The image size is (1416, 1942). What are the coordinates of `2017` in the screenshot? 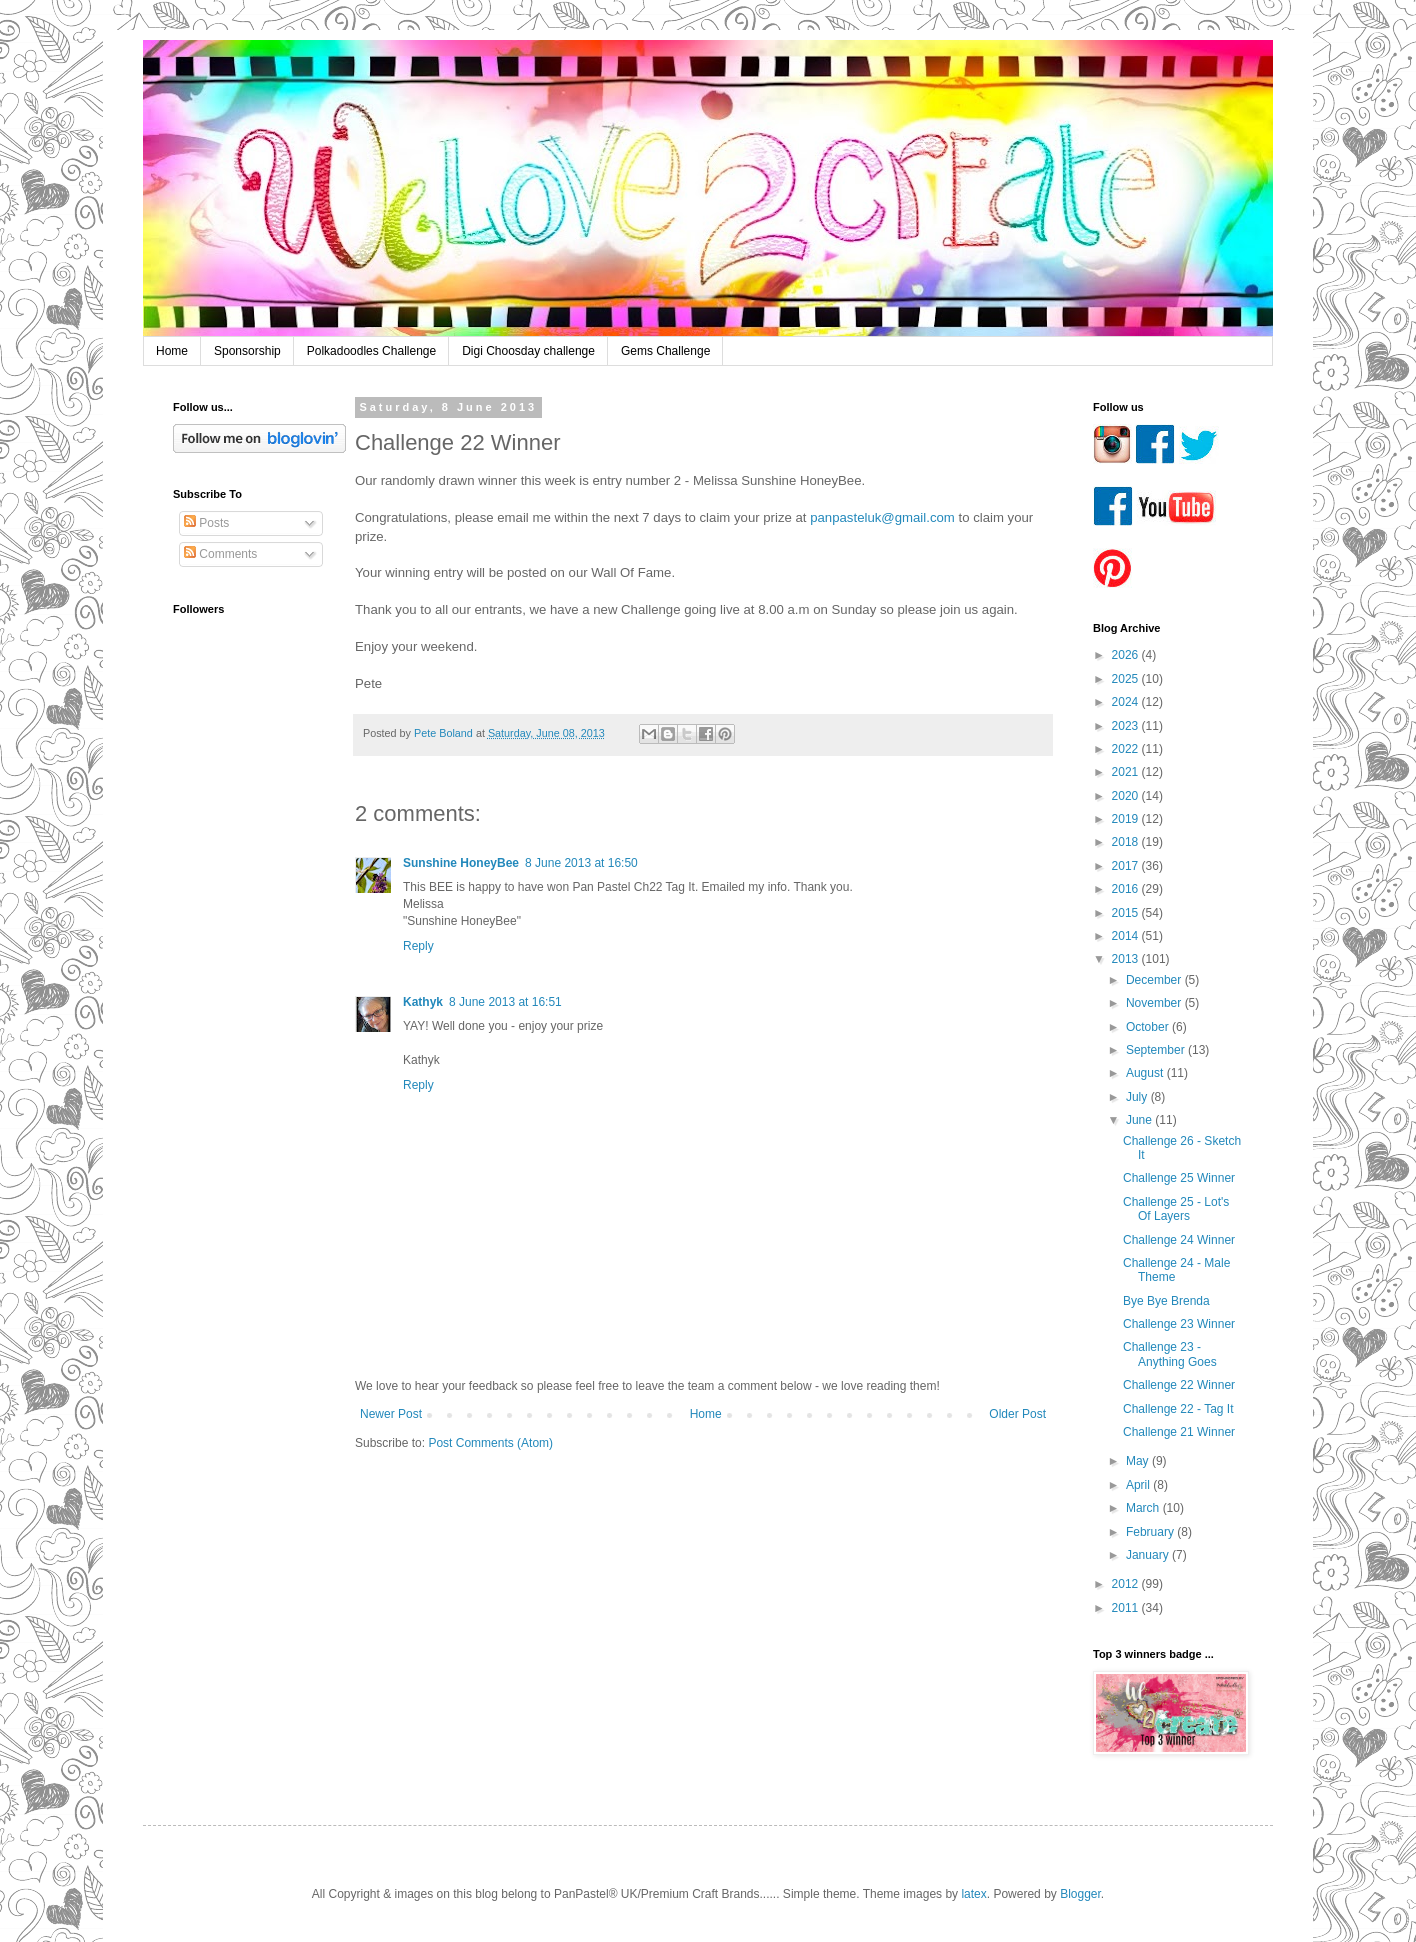 It's located at (1127, 866).